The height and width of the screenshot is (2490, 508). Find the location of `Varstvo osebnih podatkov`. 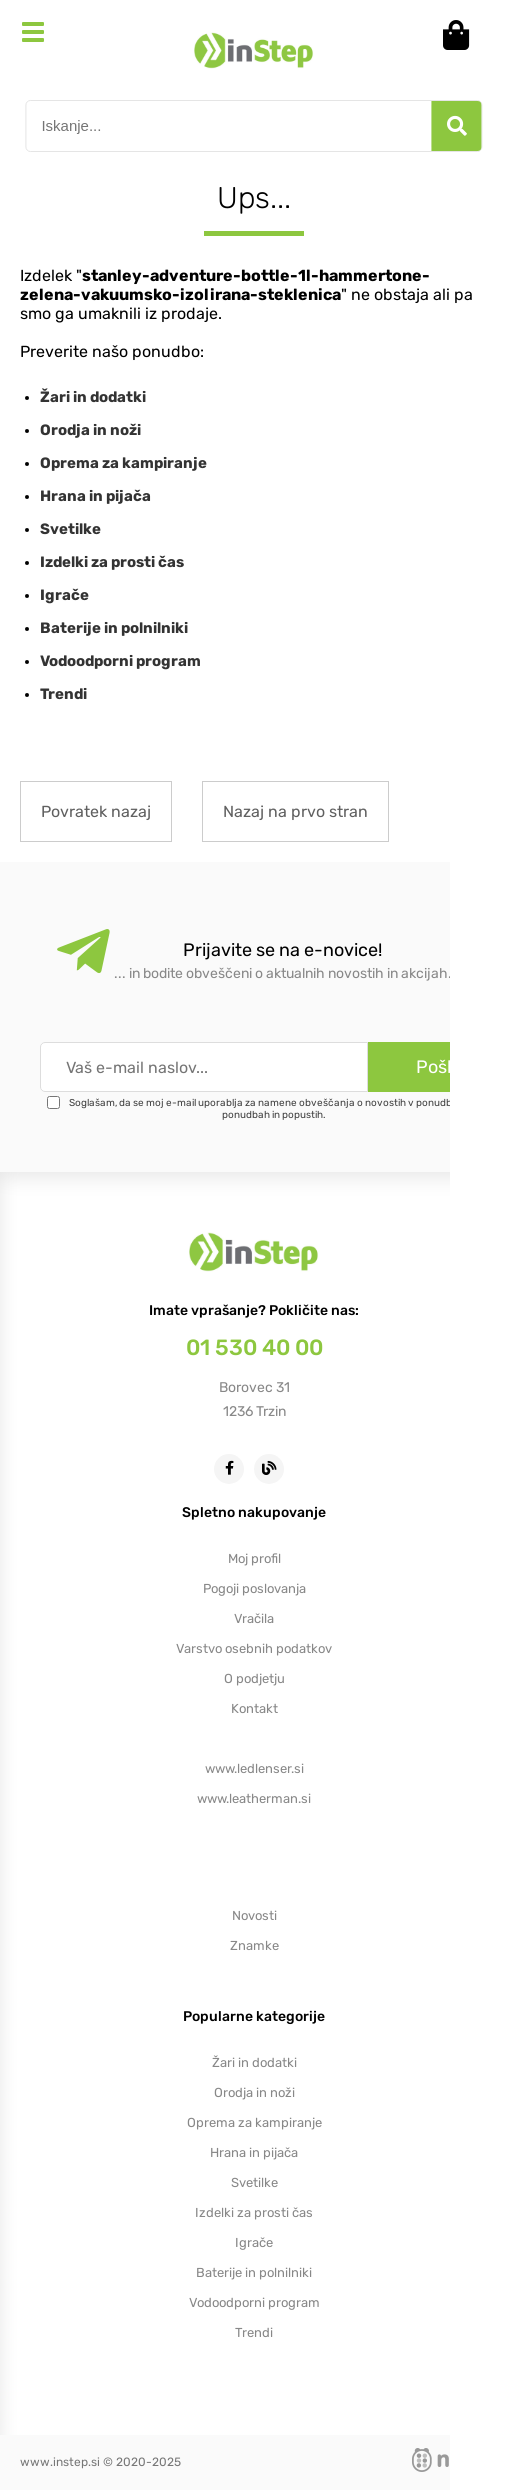

Varstvo osebnih podatkov is located at coordinates (254, 1648).